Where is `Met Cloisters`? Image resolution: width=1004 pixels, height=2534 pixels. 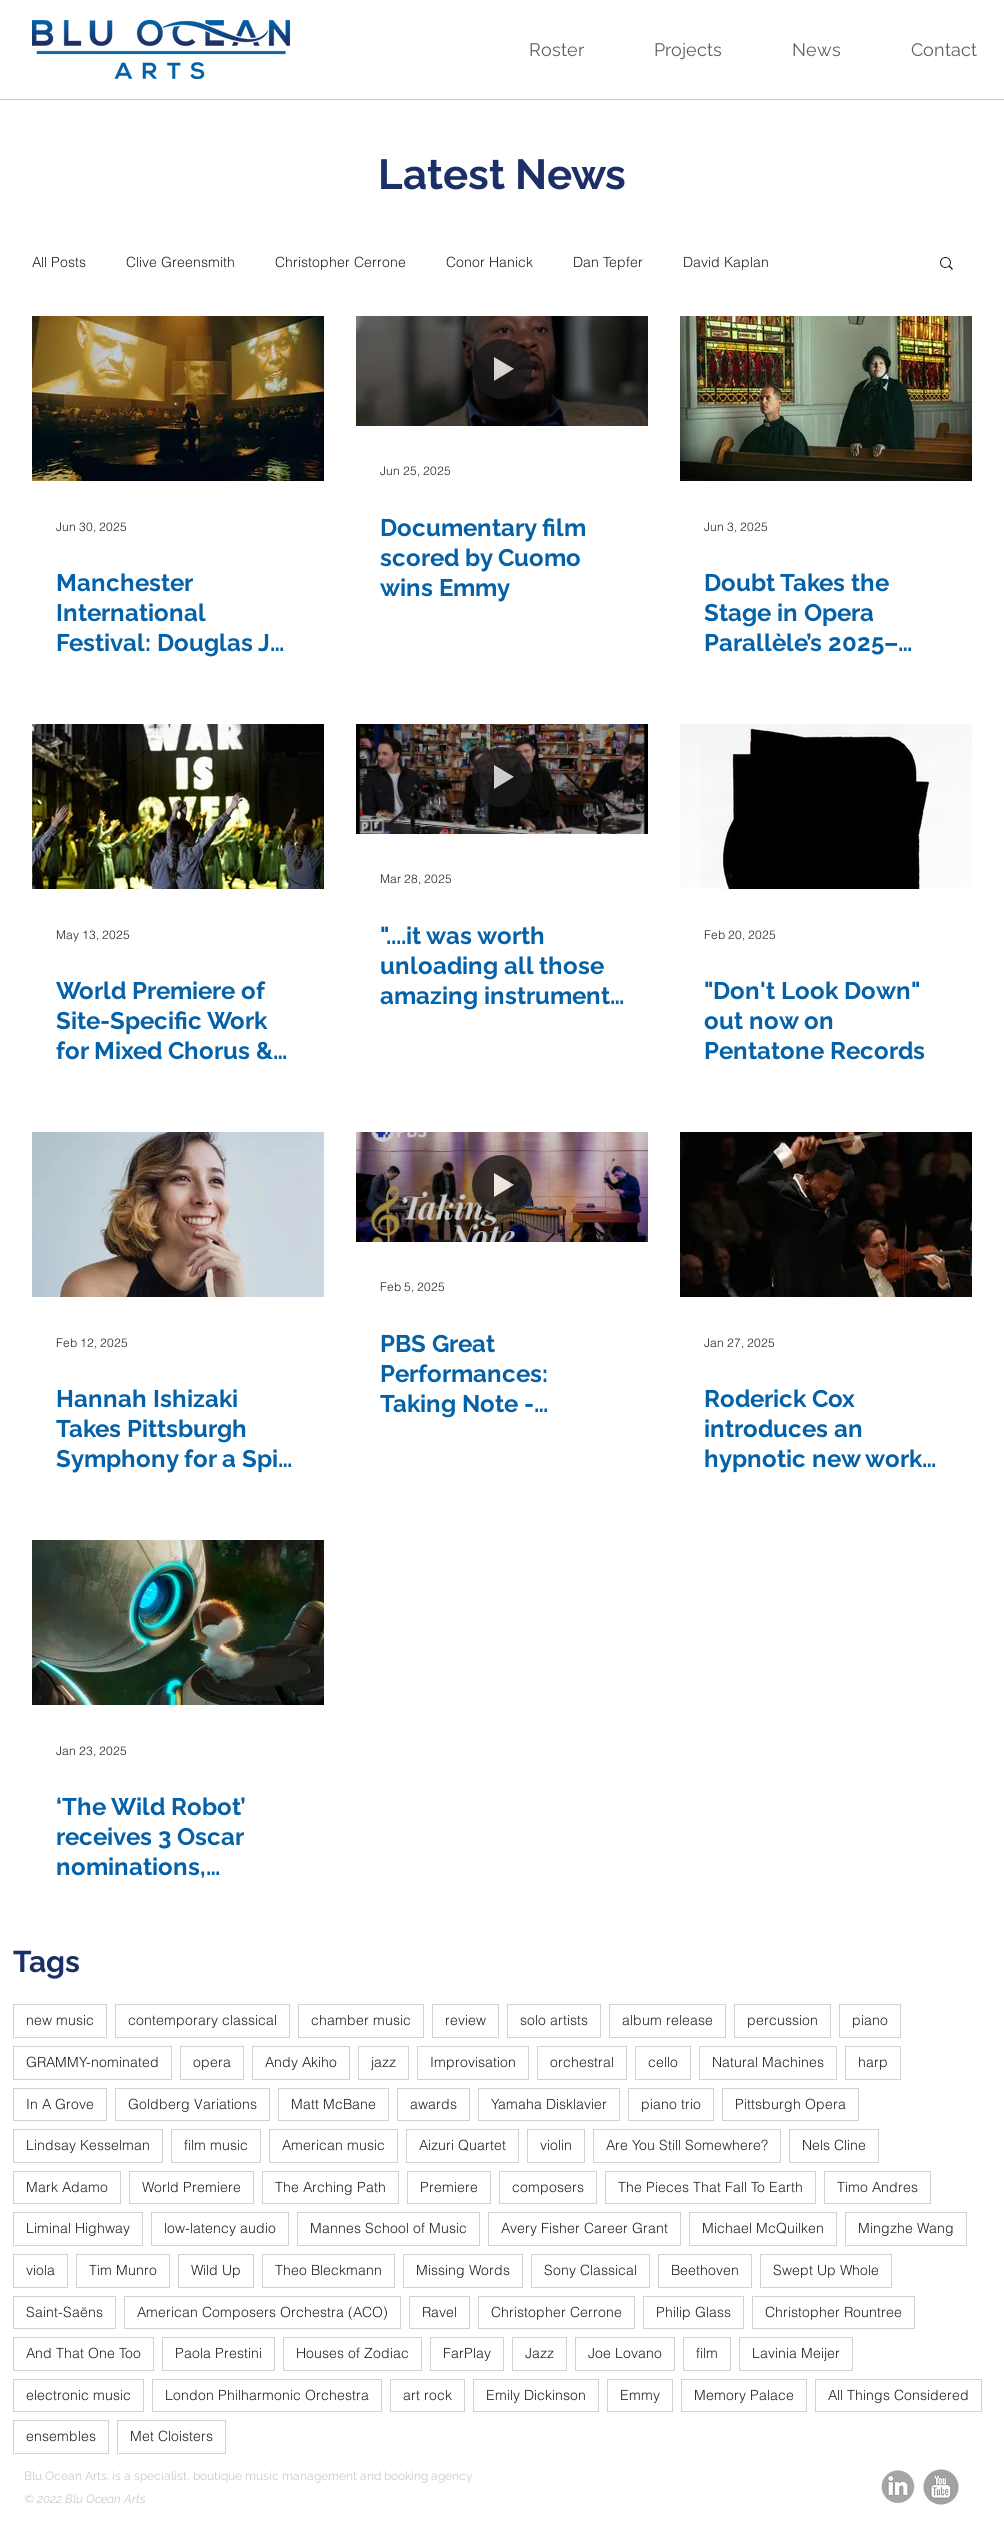
Met Cloisters is located at coordinates (171, 2436).